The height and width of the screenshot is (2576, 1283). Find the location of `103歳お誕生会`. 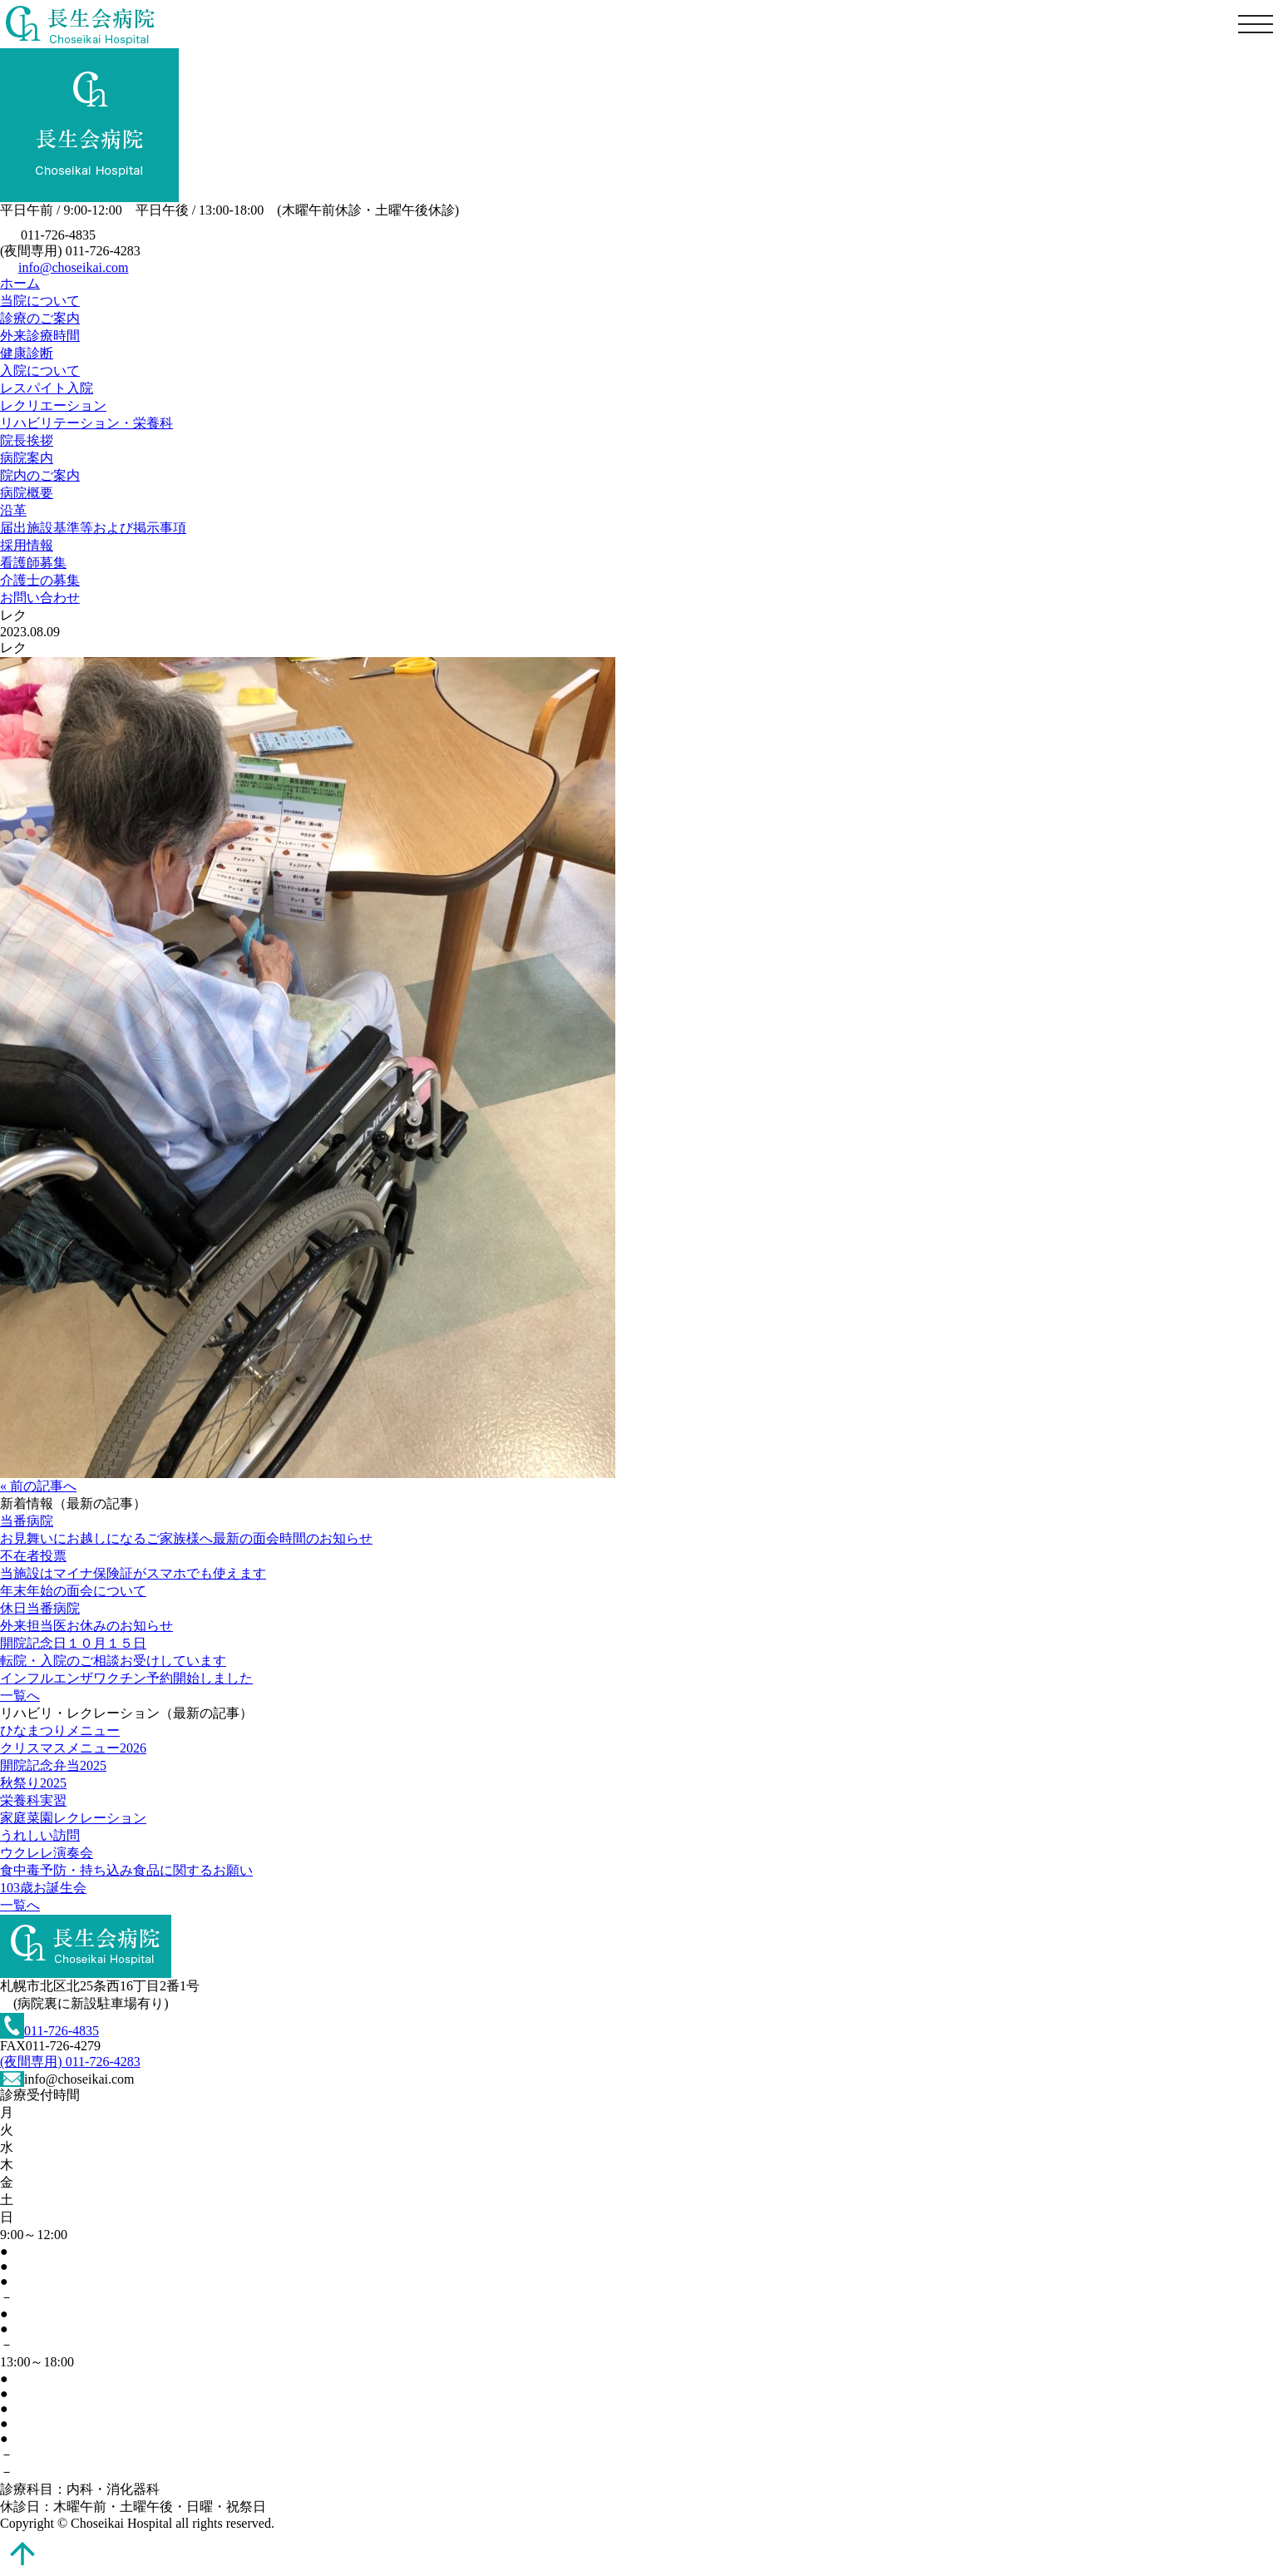

103歳お誕生会 is located at coordinates (43, 1888).